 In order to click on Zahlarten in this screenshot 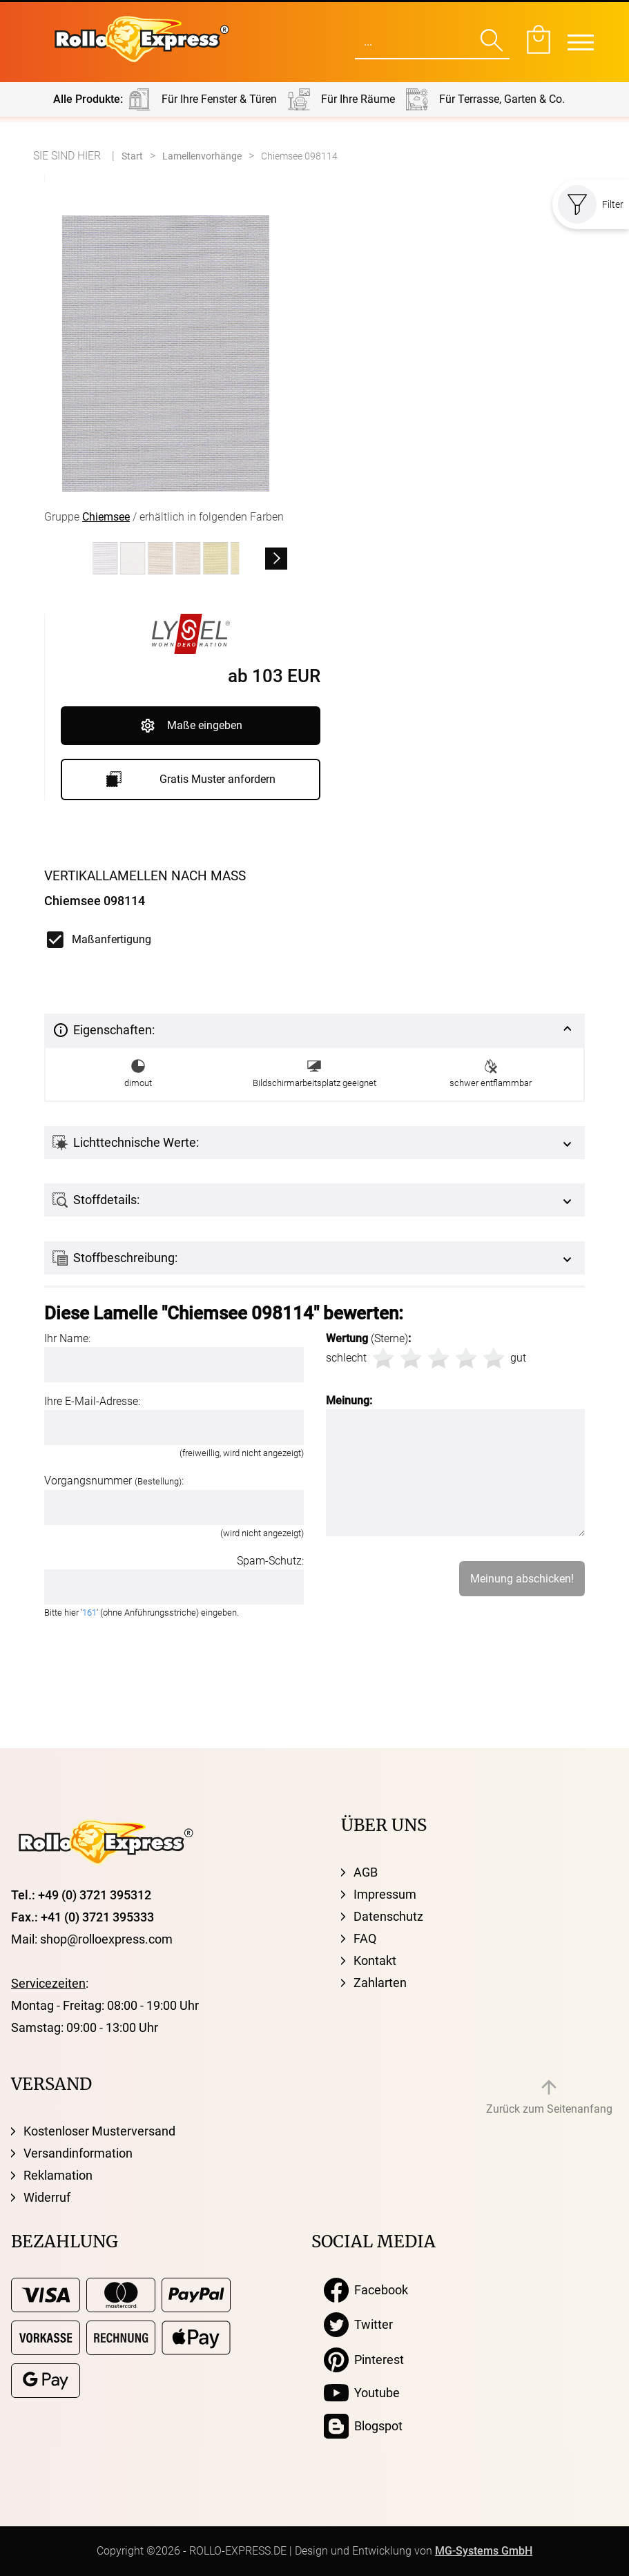, I will do `click(380, 1982)`.